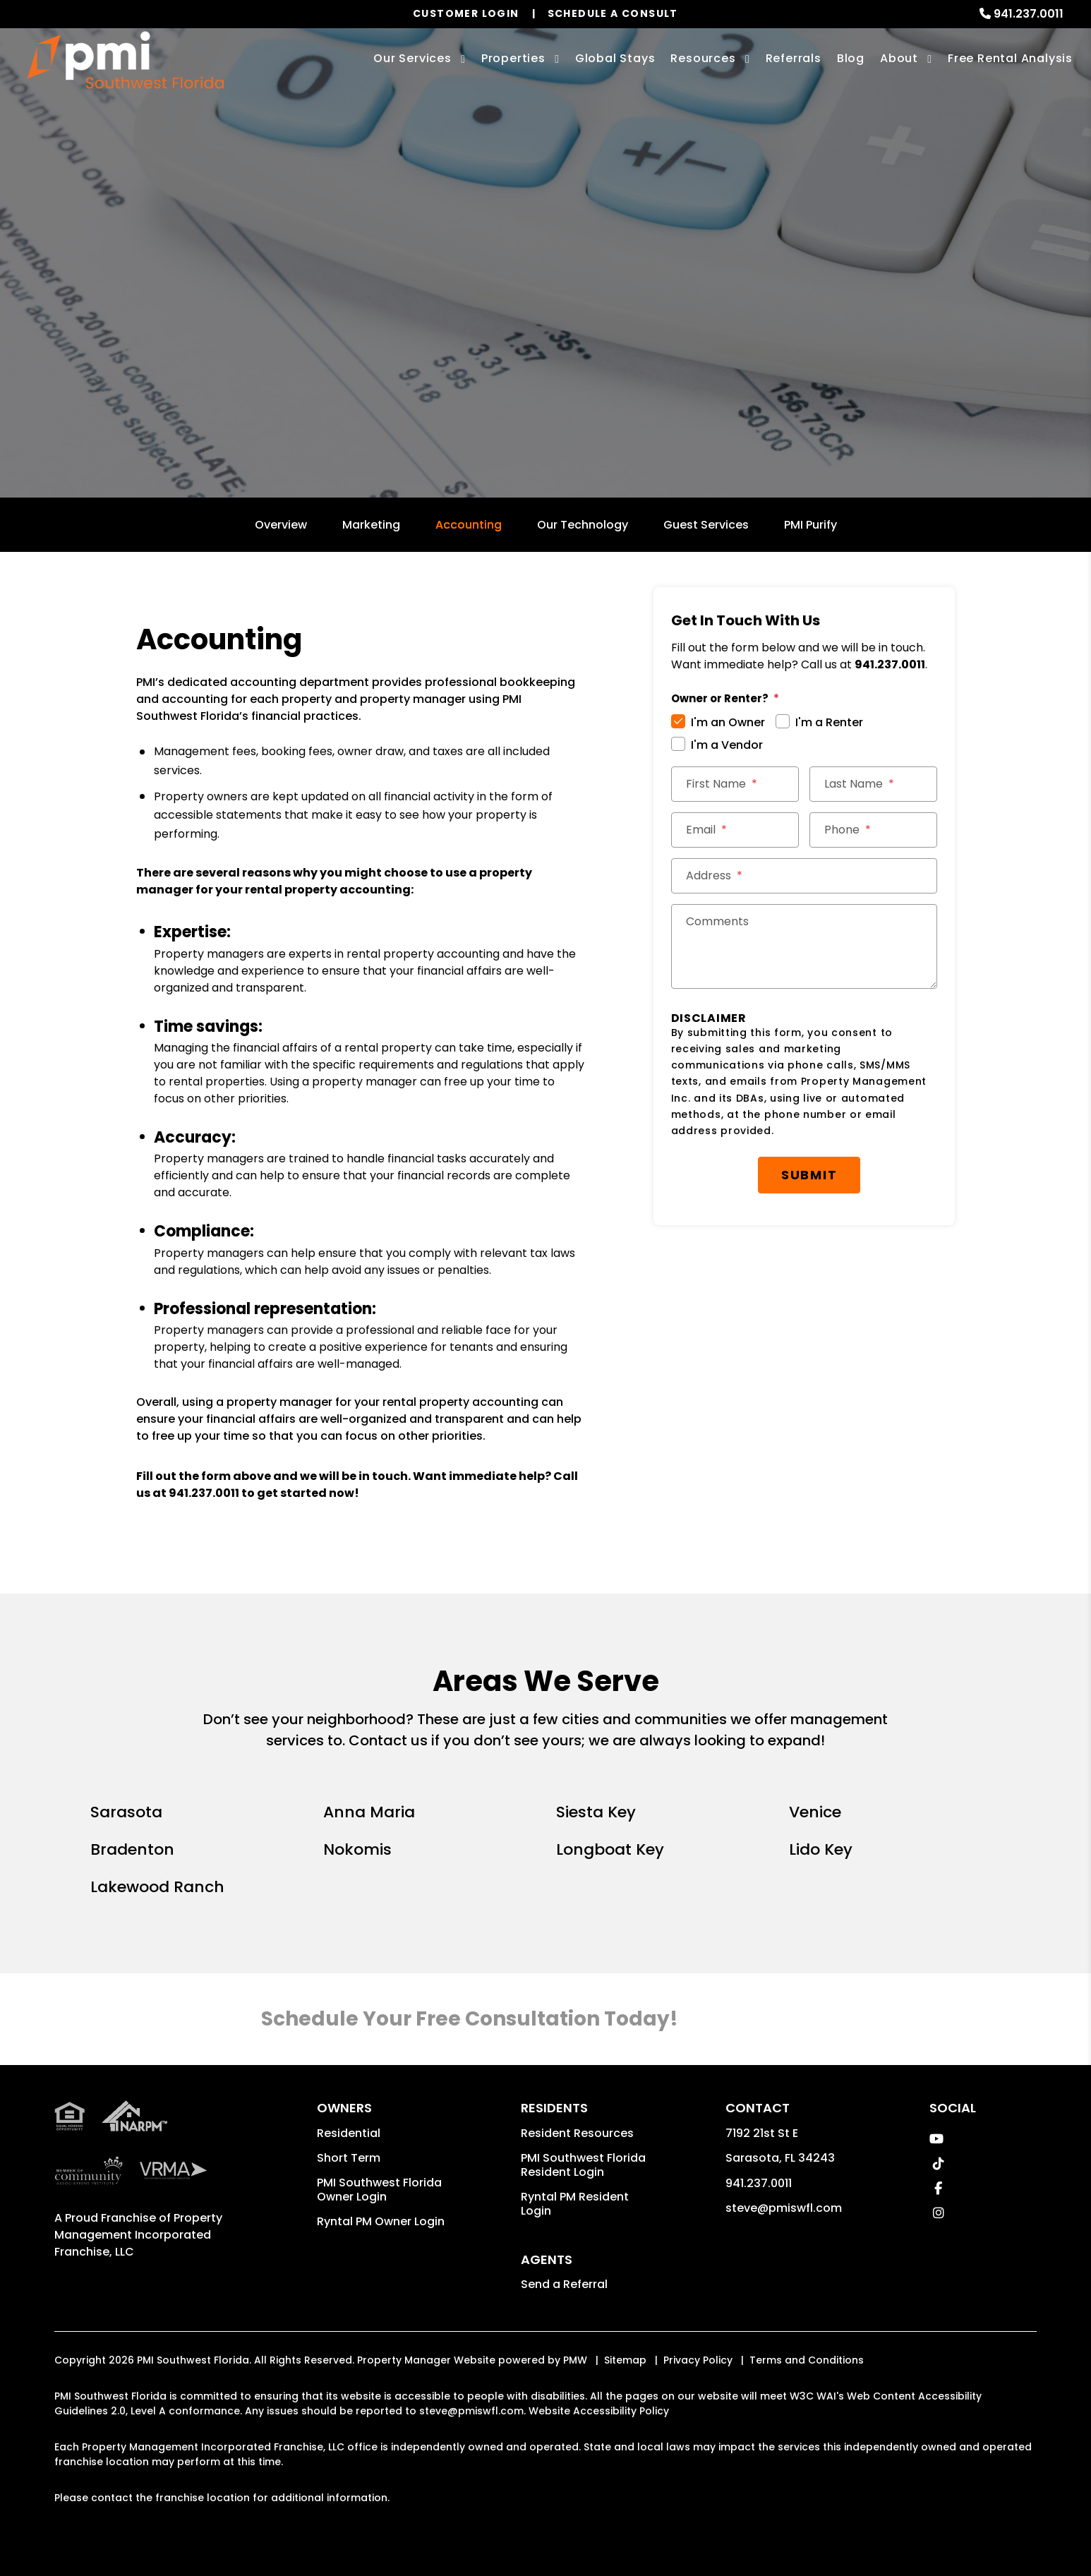 This screenshot has height=2576, width=1091. What do you see at coordinates (582, 525) in the screenshot?
I see `Our Technology` at bounding box center [582, 525].